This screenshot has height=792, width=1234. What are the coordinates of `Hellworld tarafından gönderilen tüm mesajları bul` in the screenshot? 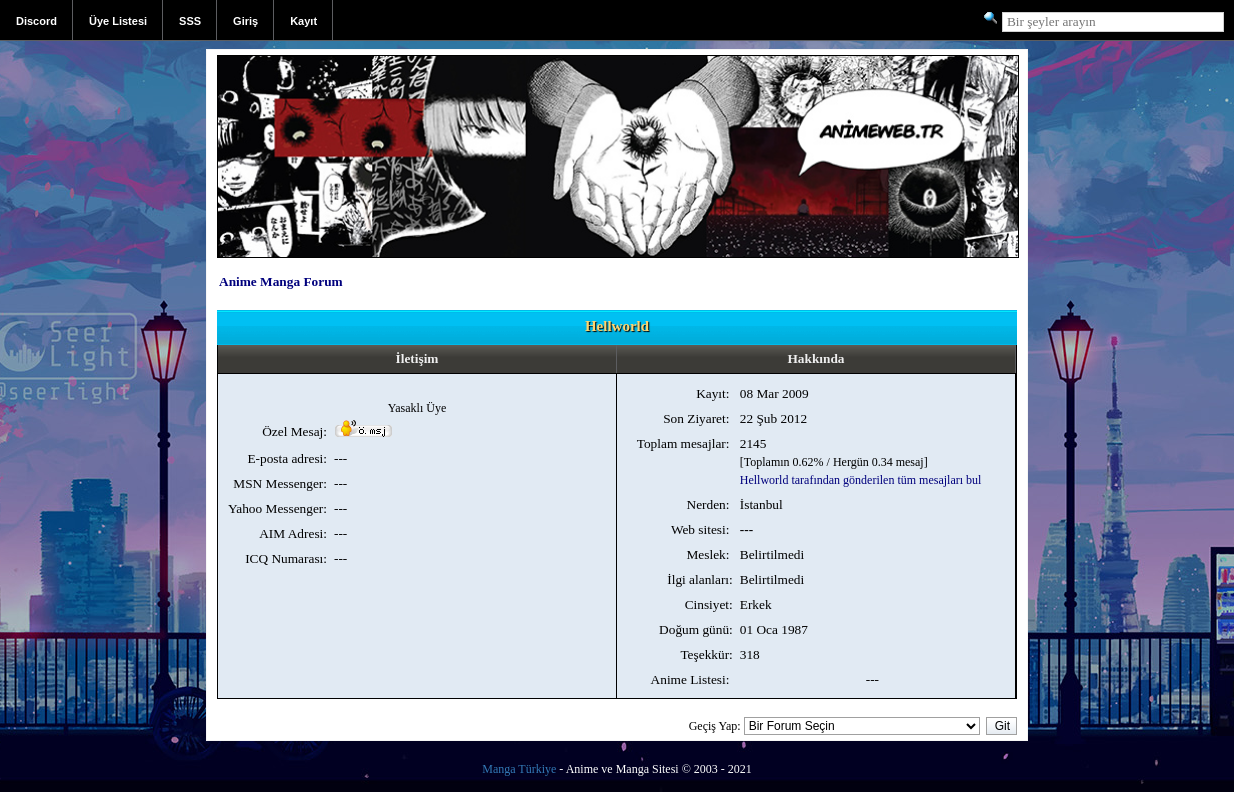 It's located at (861, 480).